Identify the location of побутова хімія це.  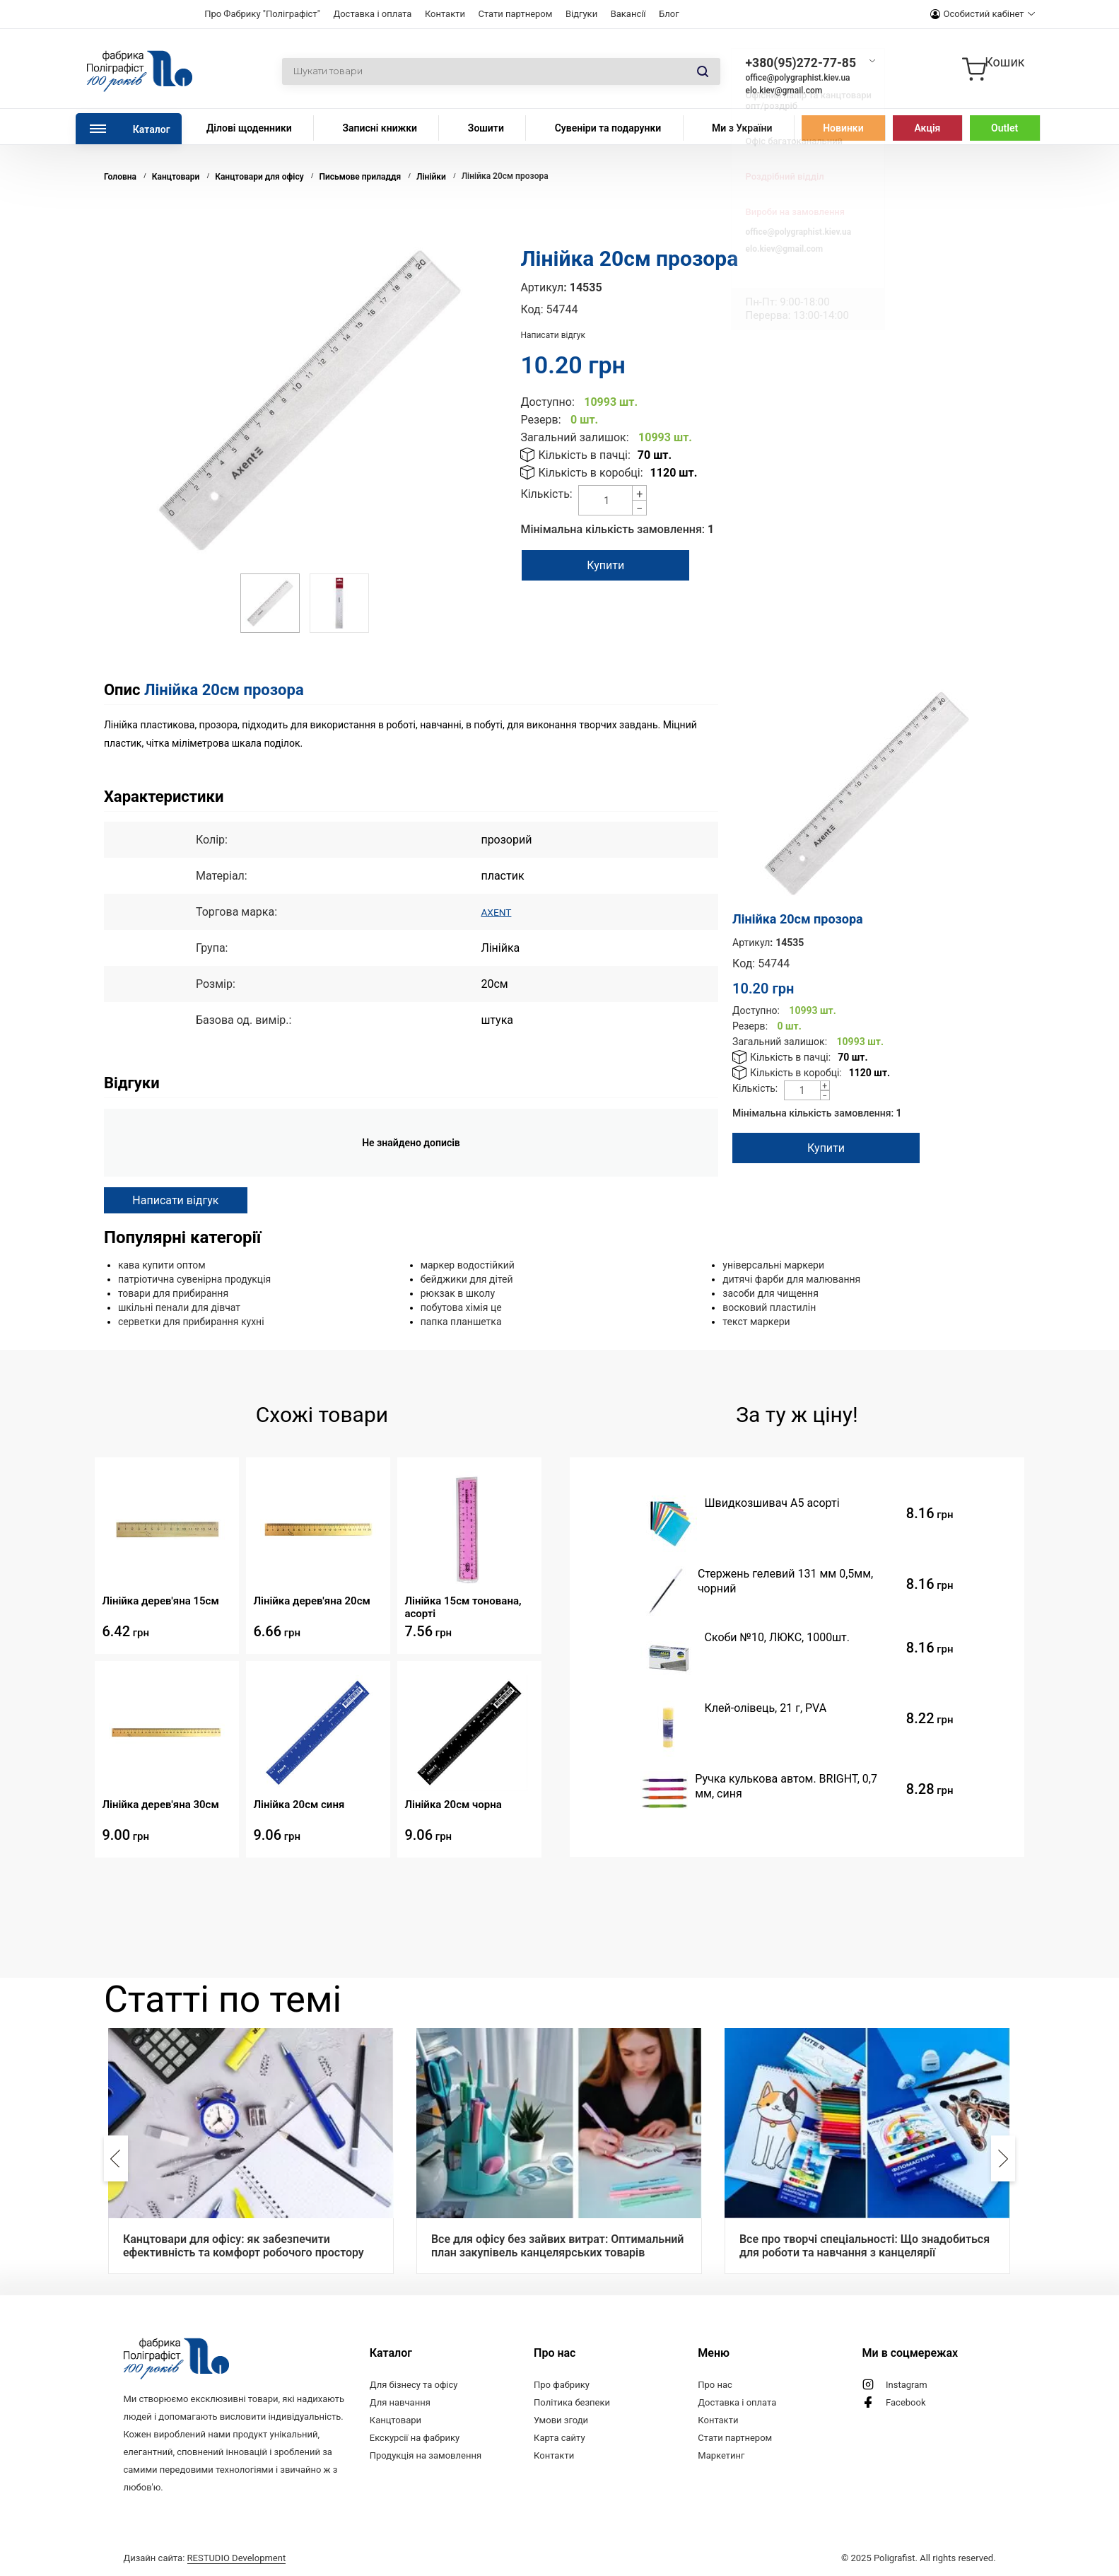
(461, 1307).